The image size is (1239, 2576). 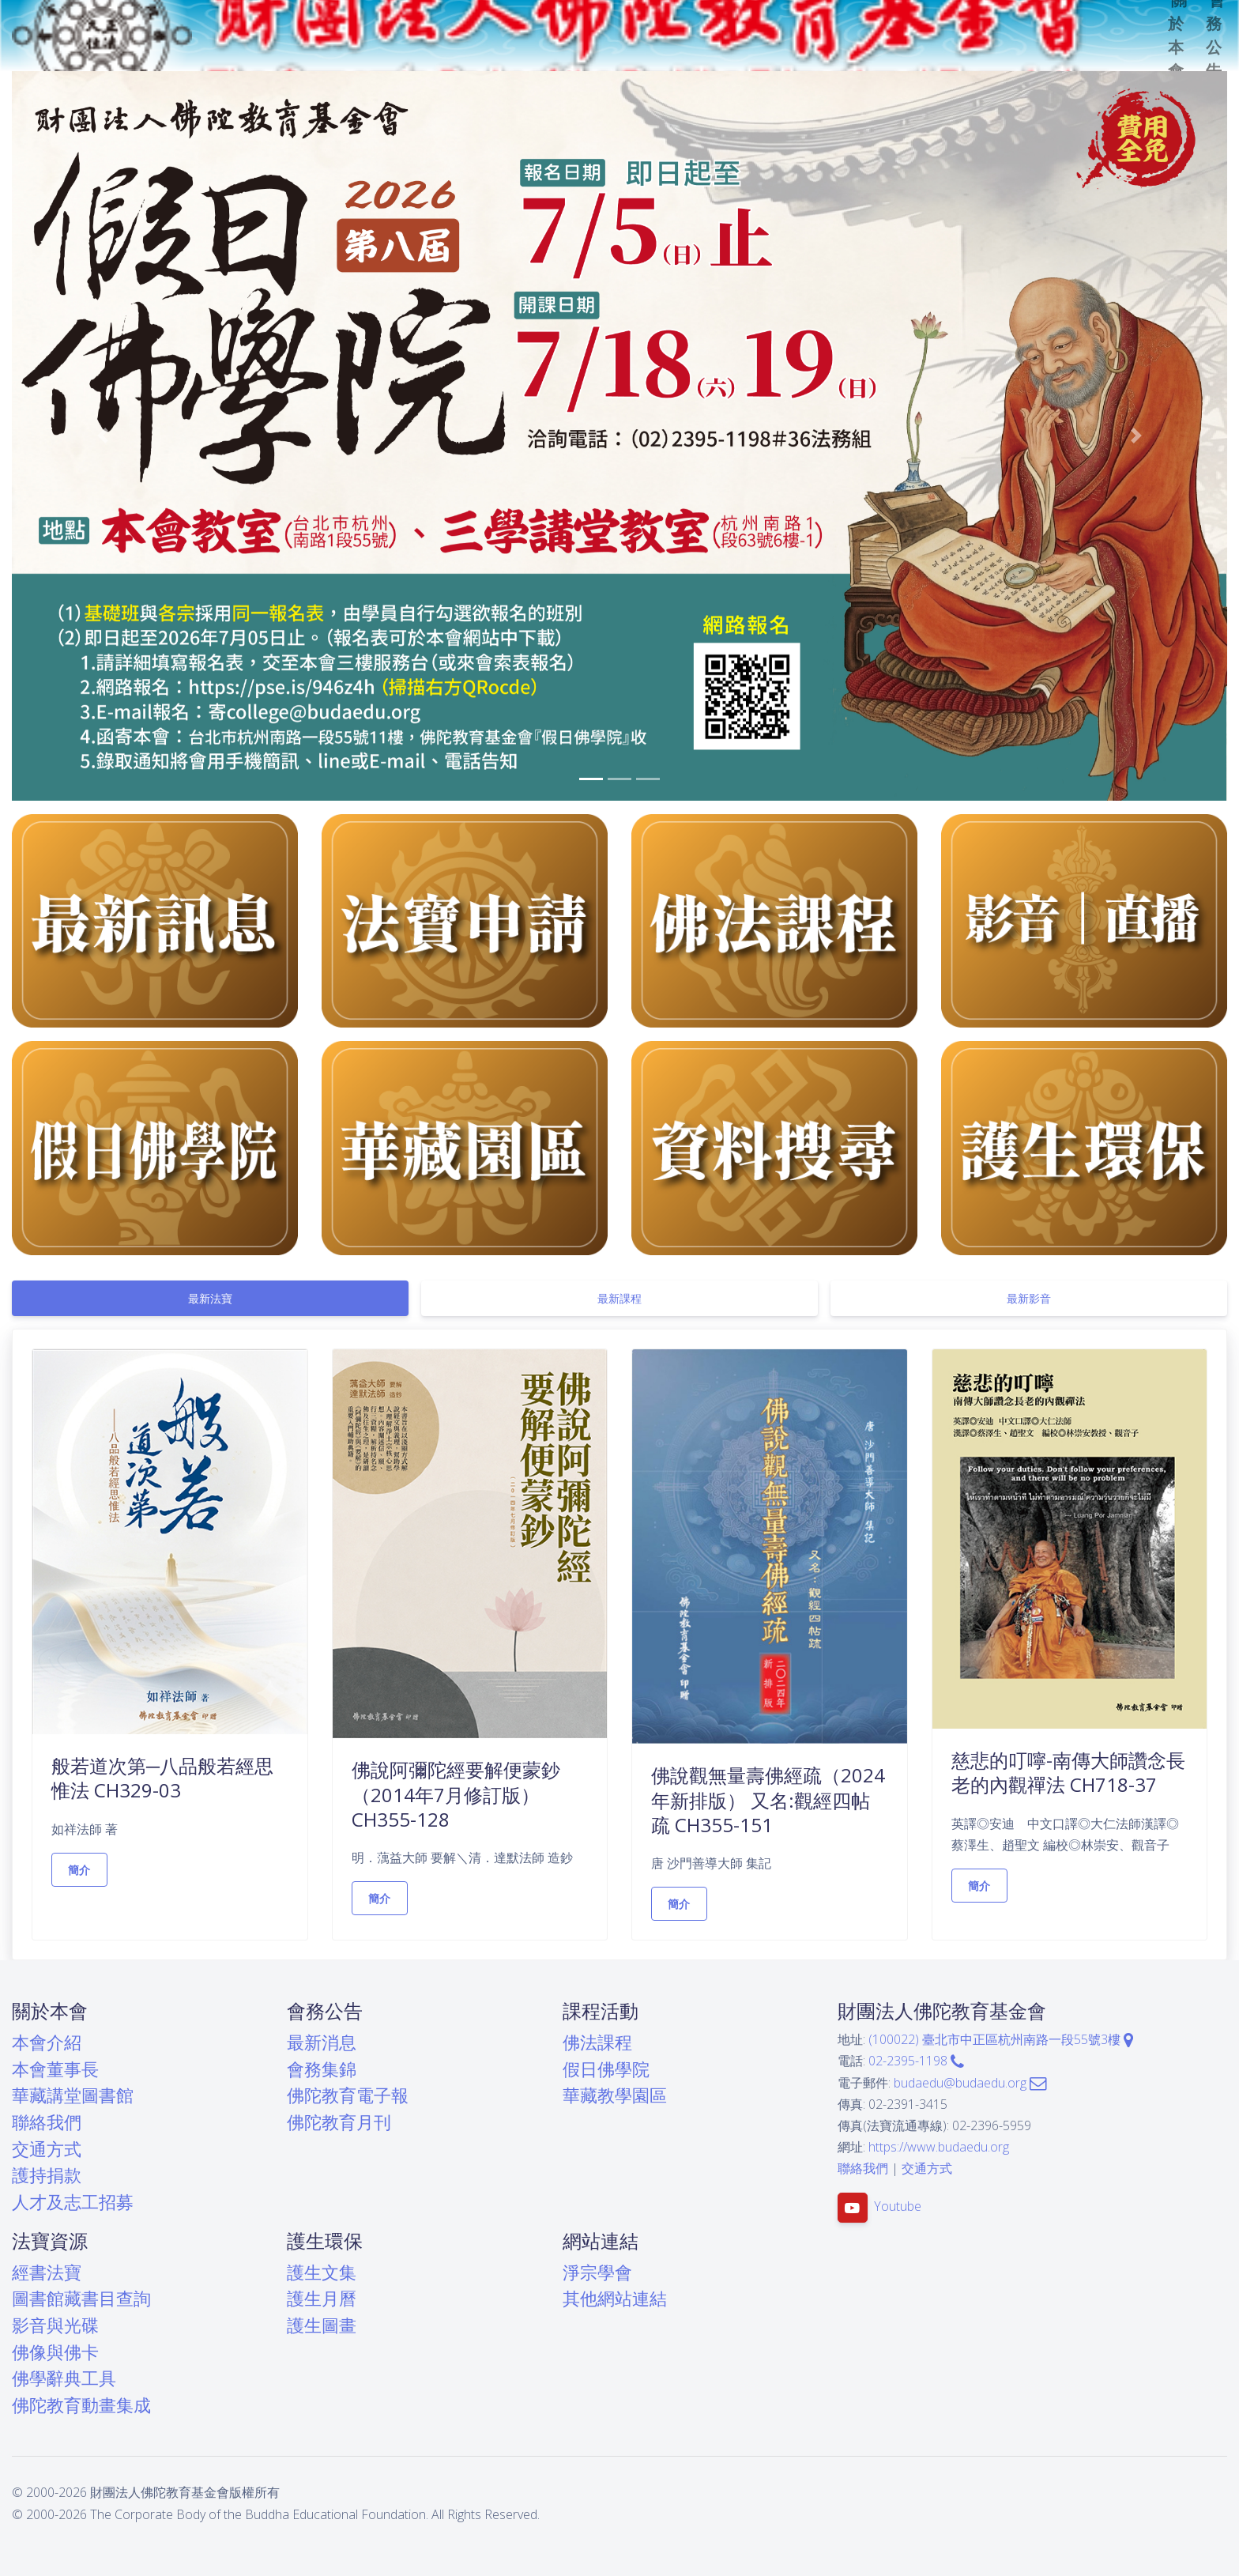 What do you see at coordinates (615, 2298) in the screenshot?
I see `其他網站連結` at bounding box center [615, 2298].